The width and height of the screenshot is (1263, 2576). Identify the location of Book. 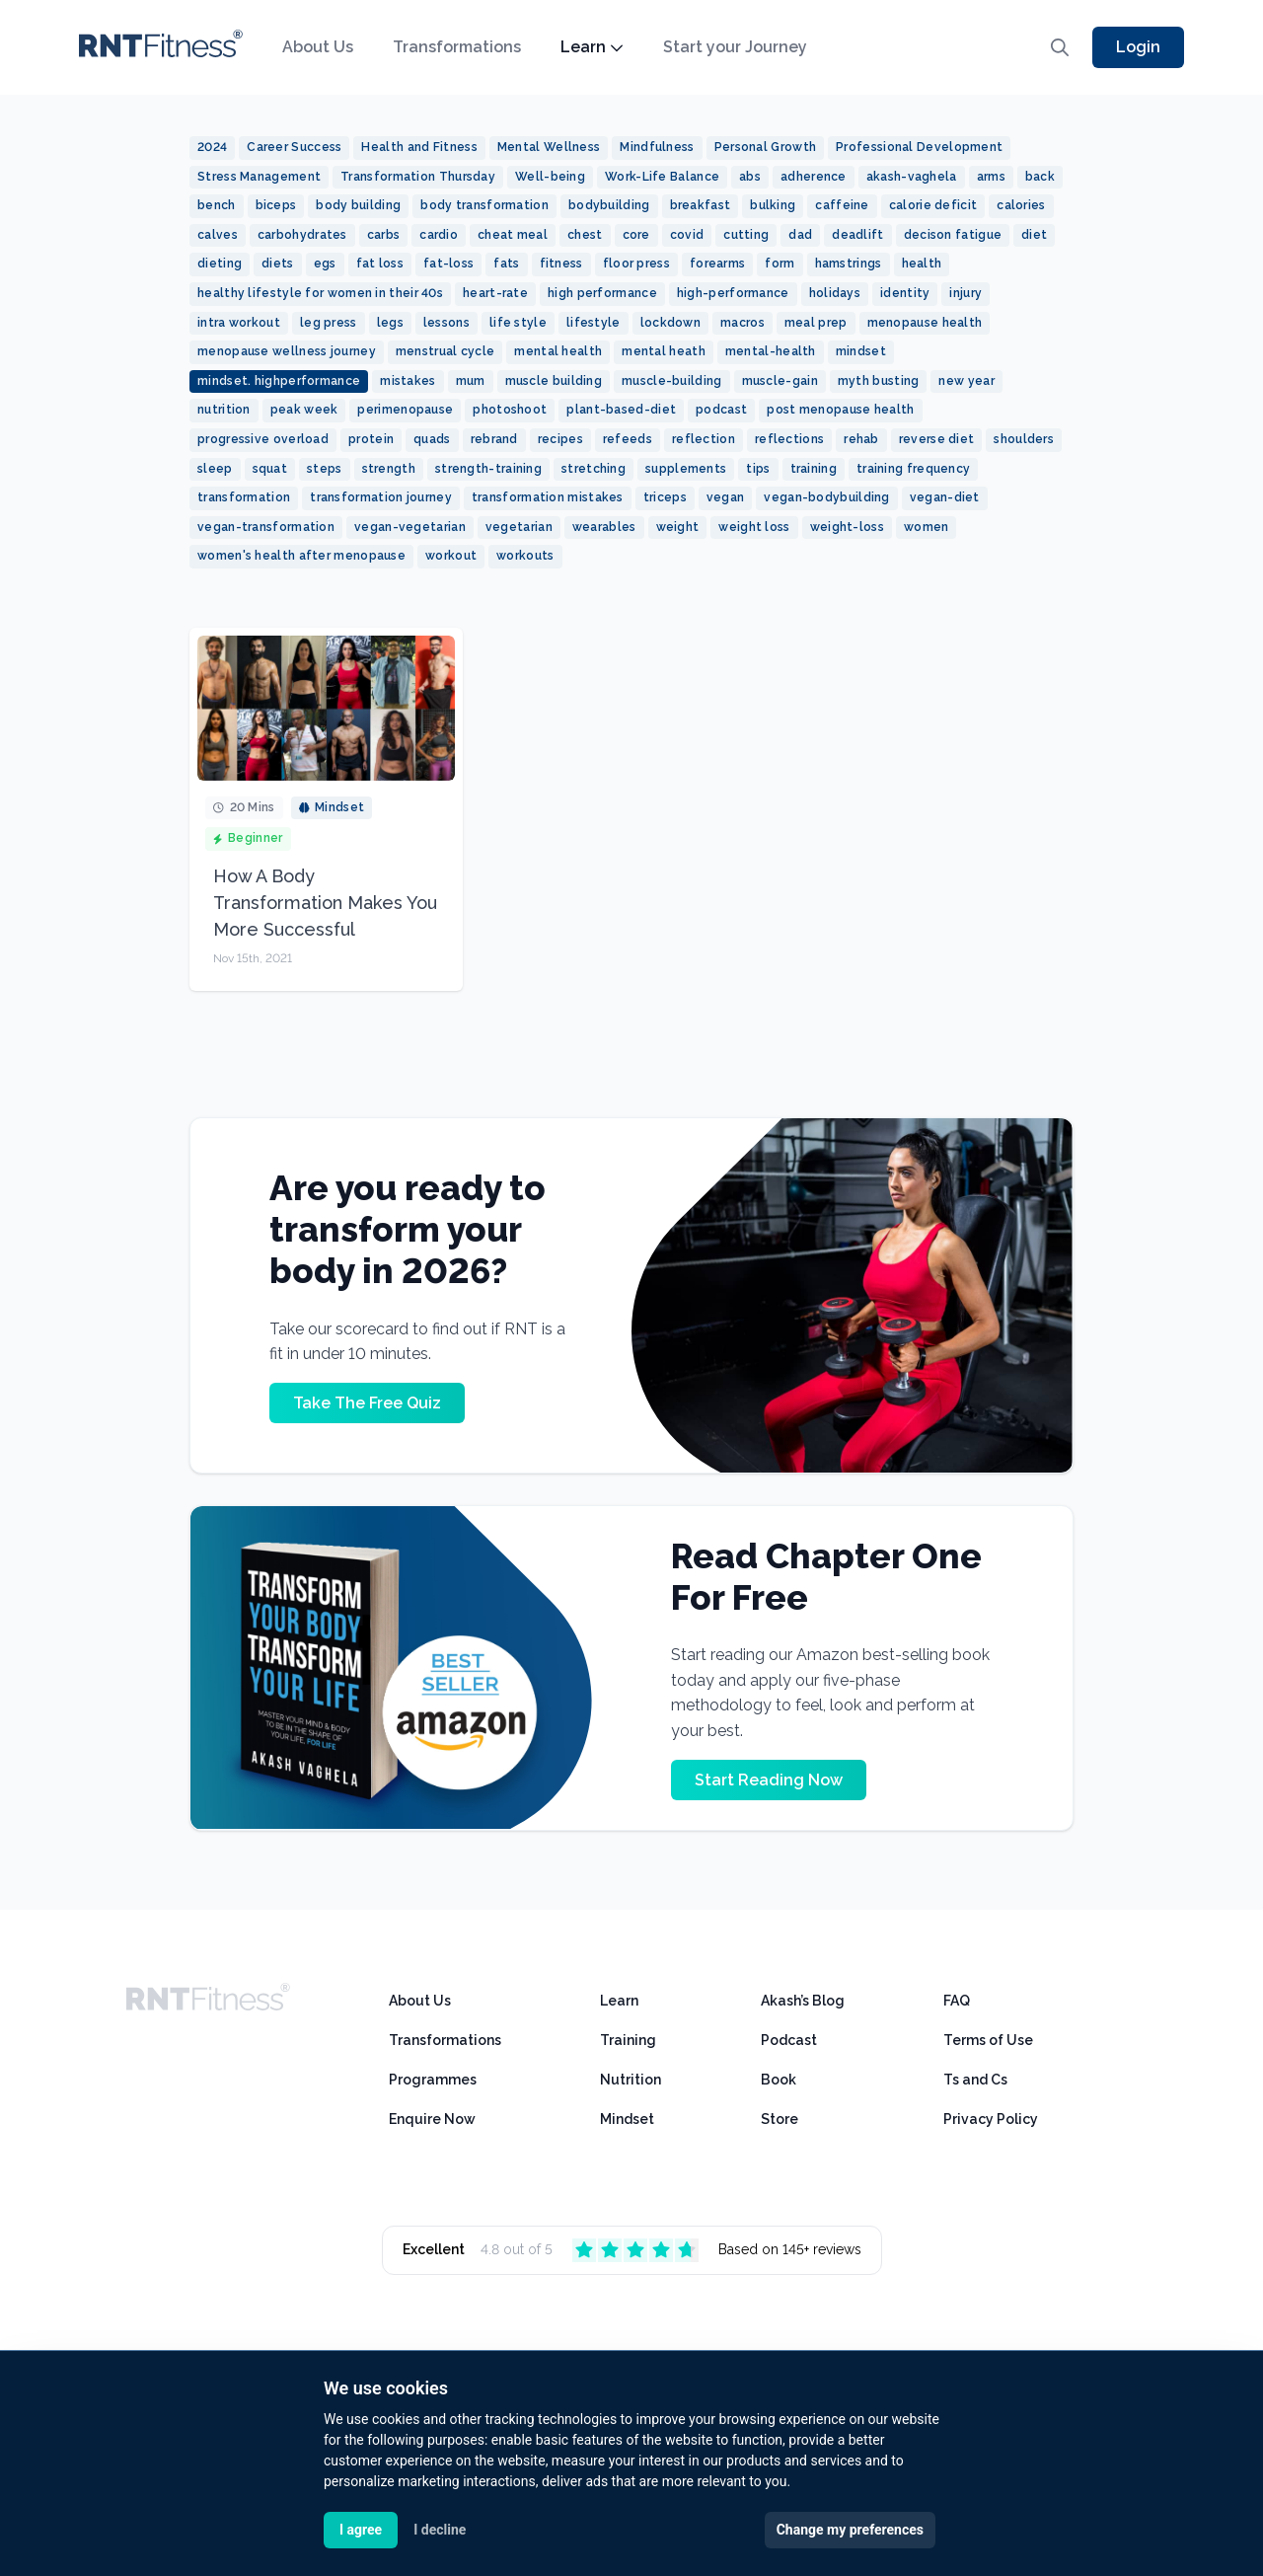
(778, 2079).